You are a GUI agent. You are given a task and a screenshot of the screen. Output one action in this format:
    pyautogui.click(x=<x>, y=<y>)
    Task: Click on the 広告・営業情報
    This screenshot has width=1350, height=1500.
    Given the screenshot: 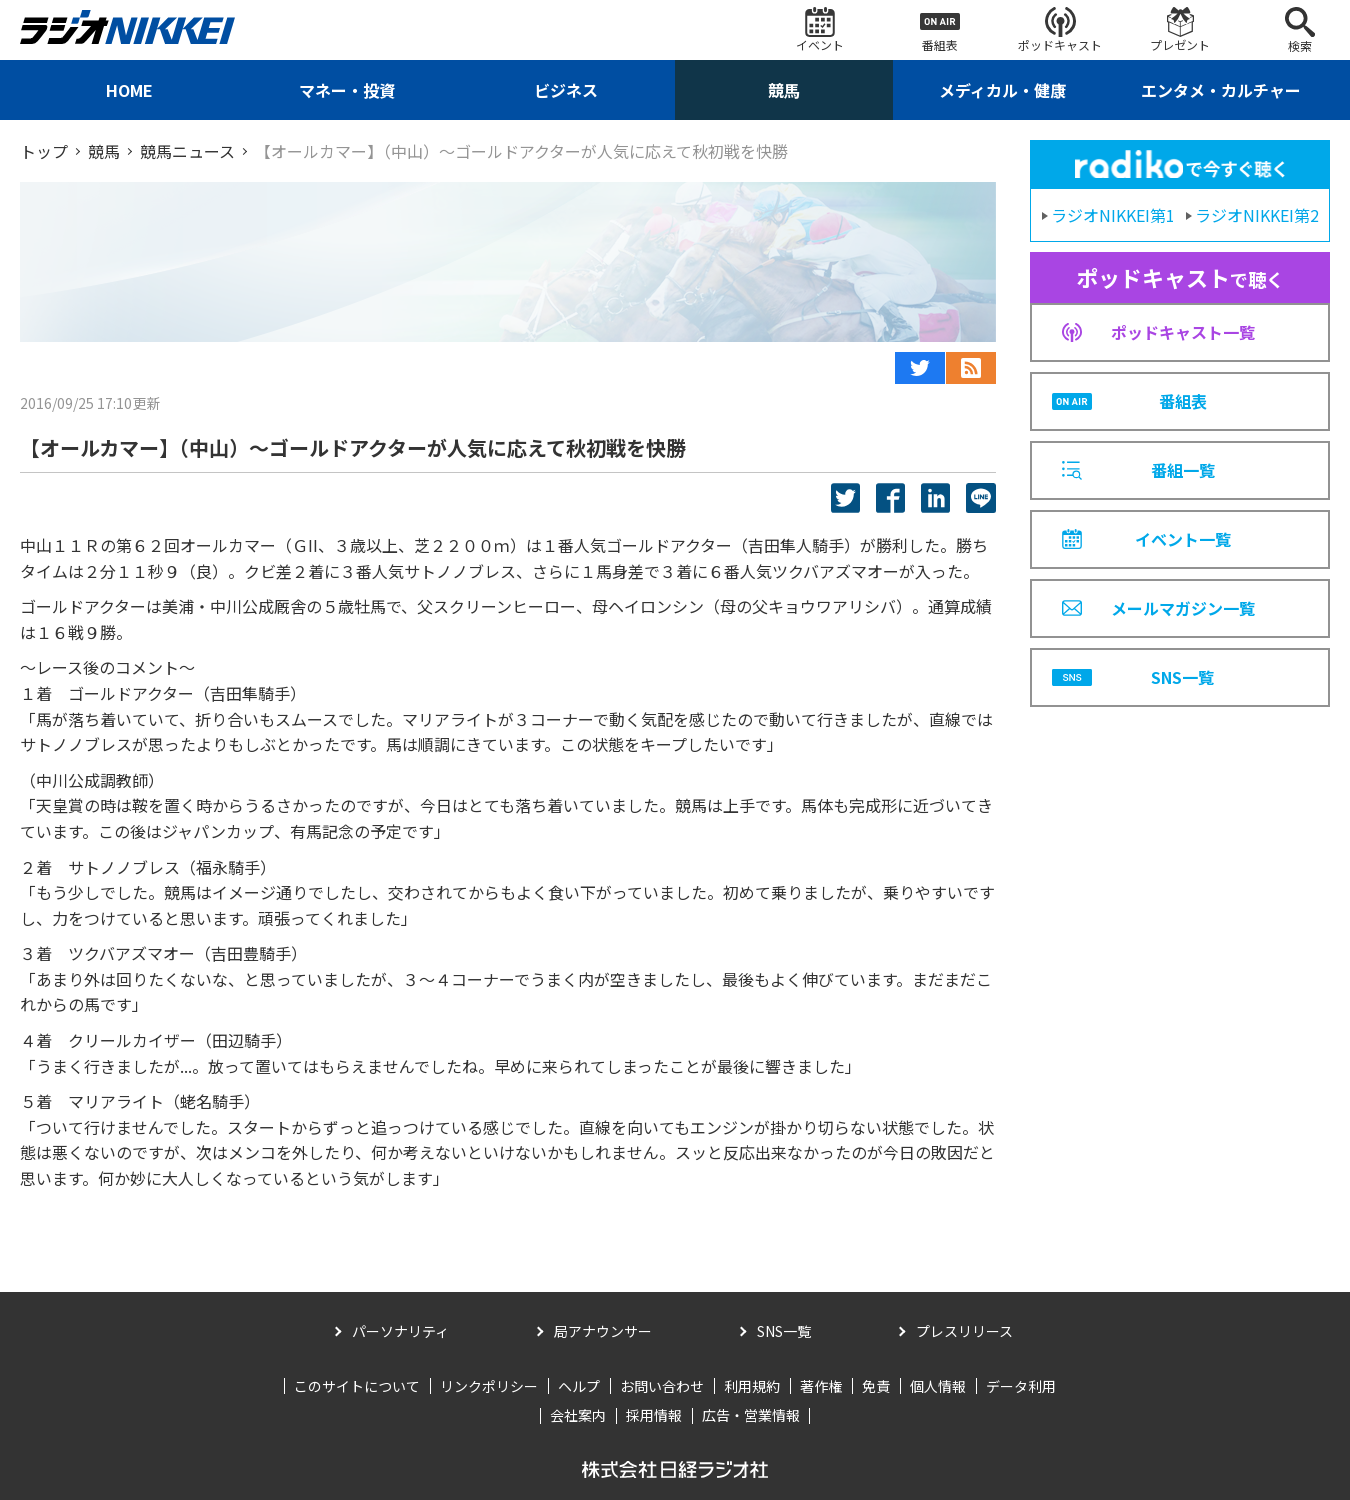 What is the action you would take?
    pyautogui.click(x=751, y=1415)
    